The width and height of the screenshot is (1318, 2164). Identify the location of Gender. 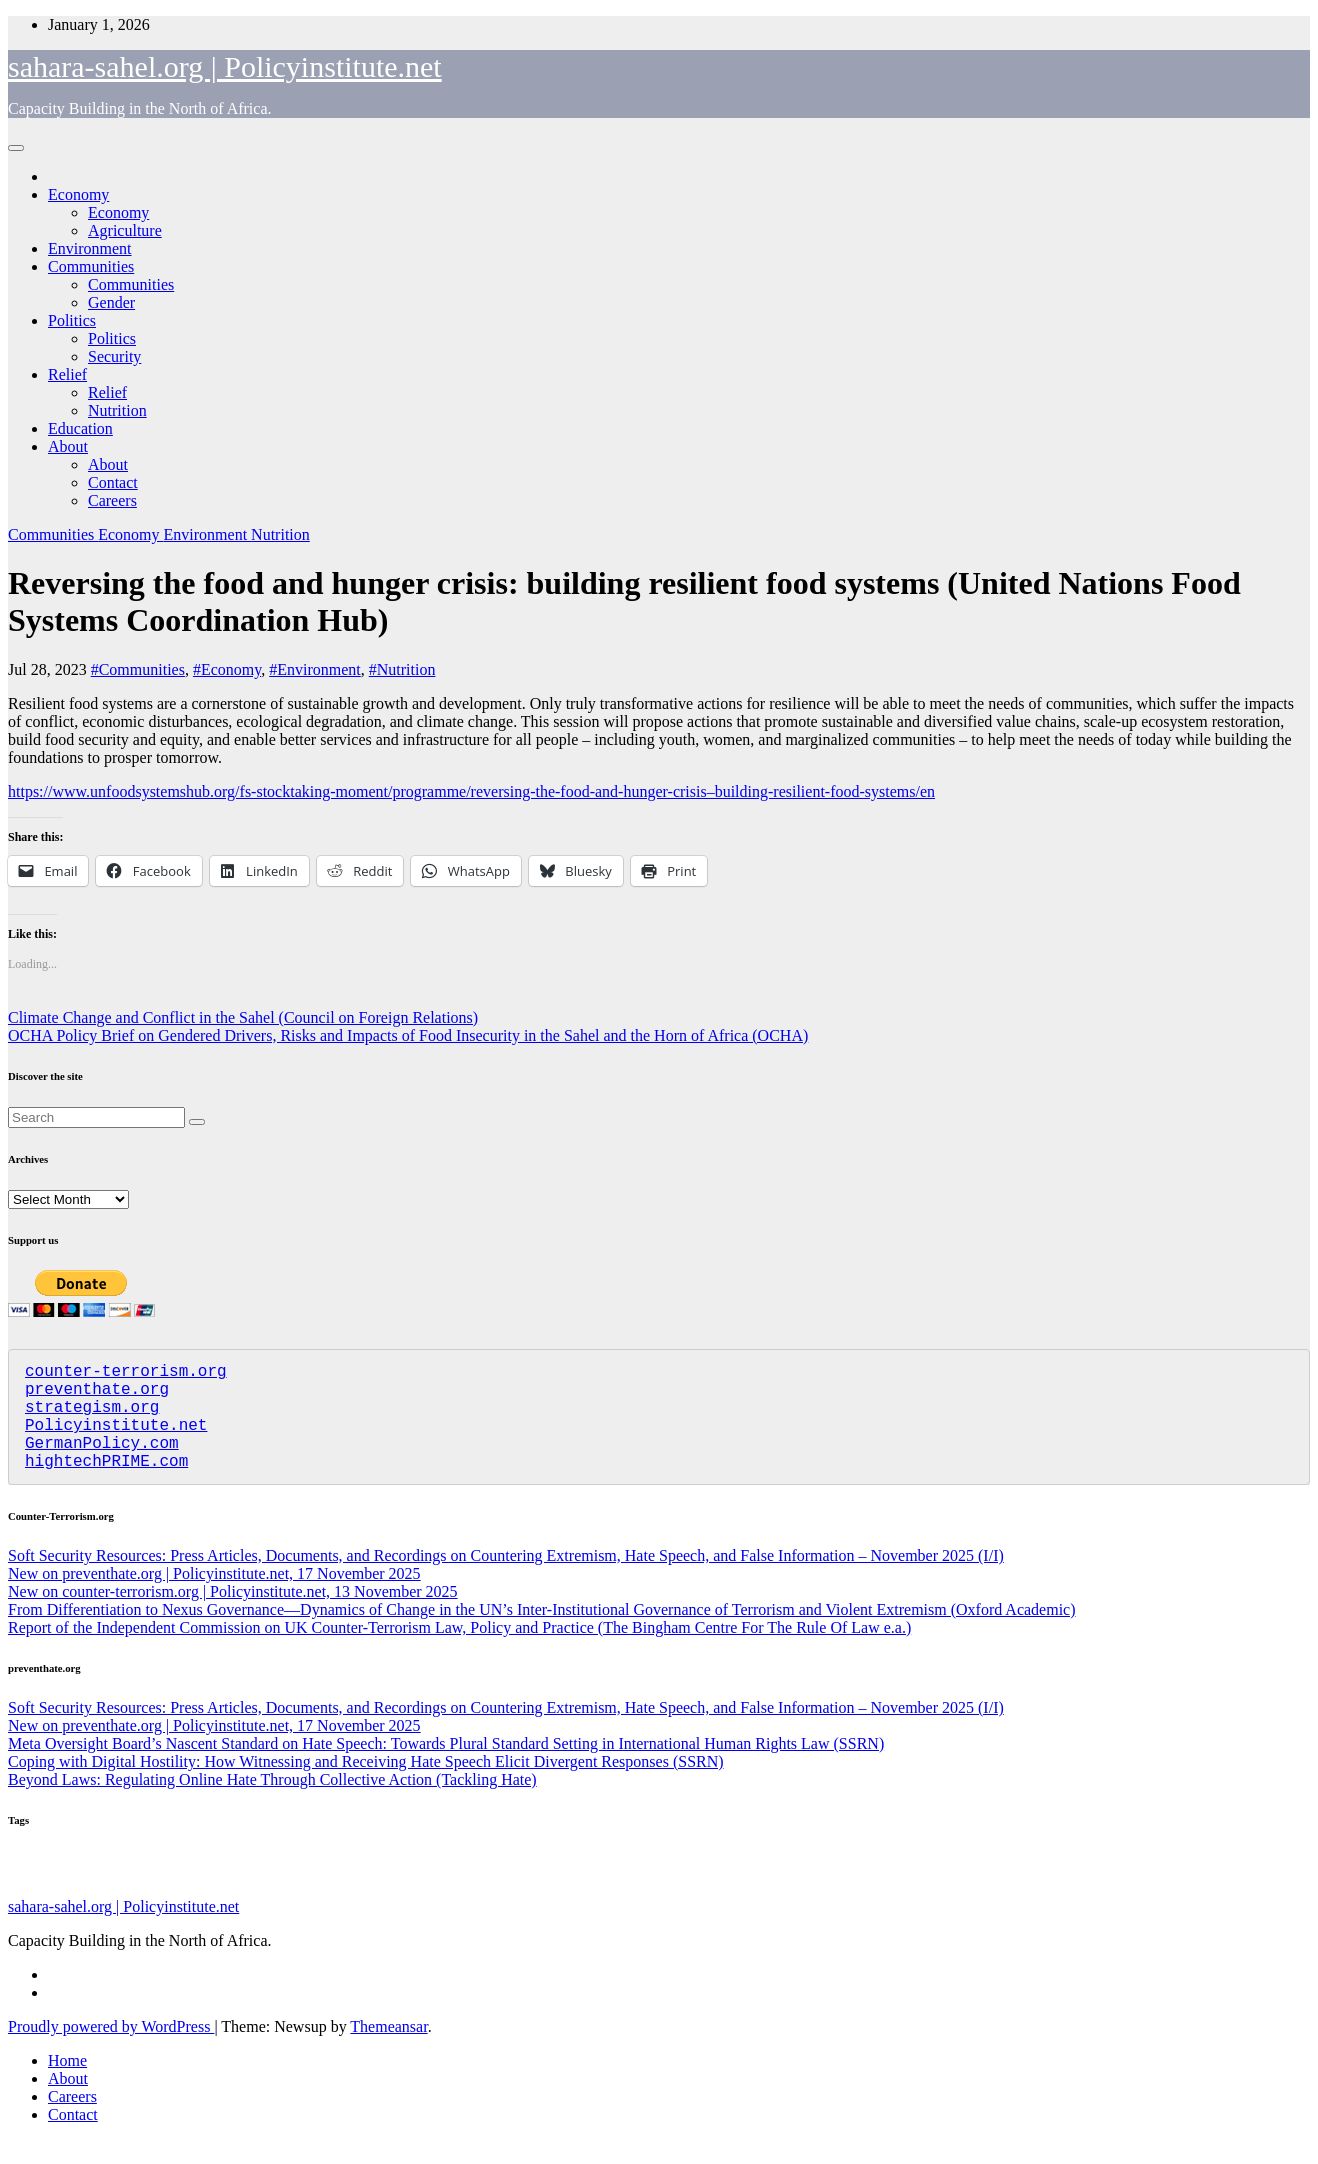
(111, 302).